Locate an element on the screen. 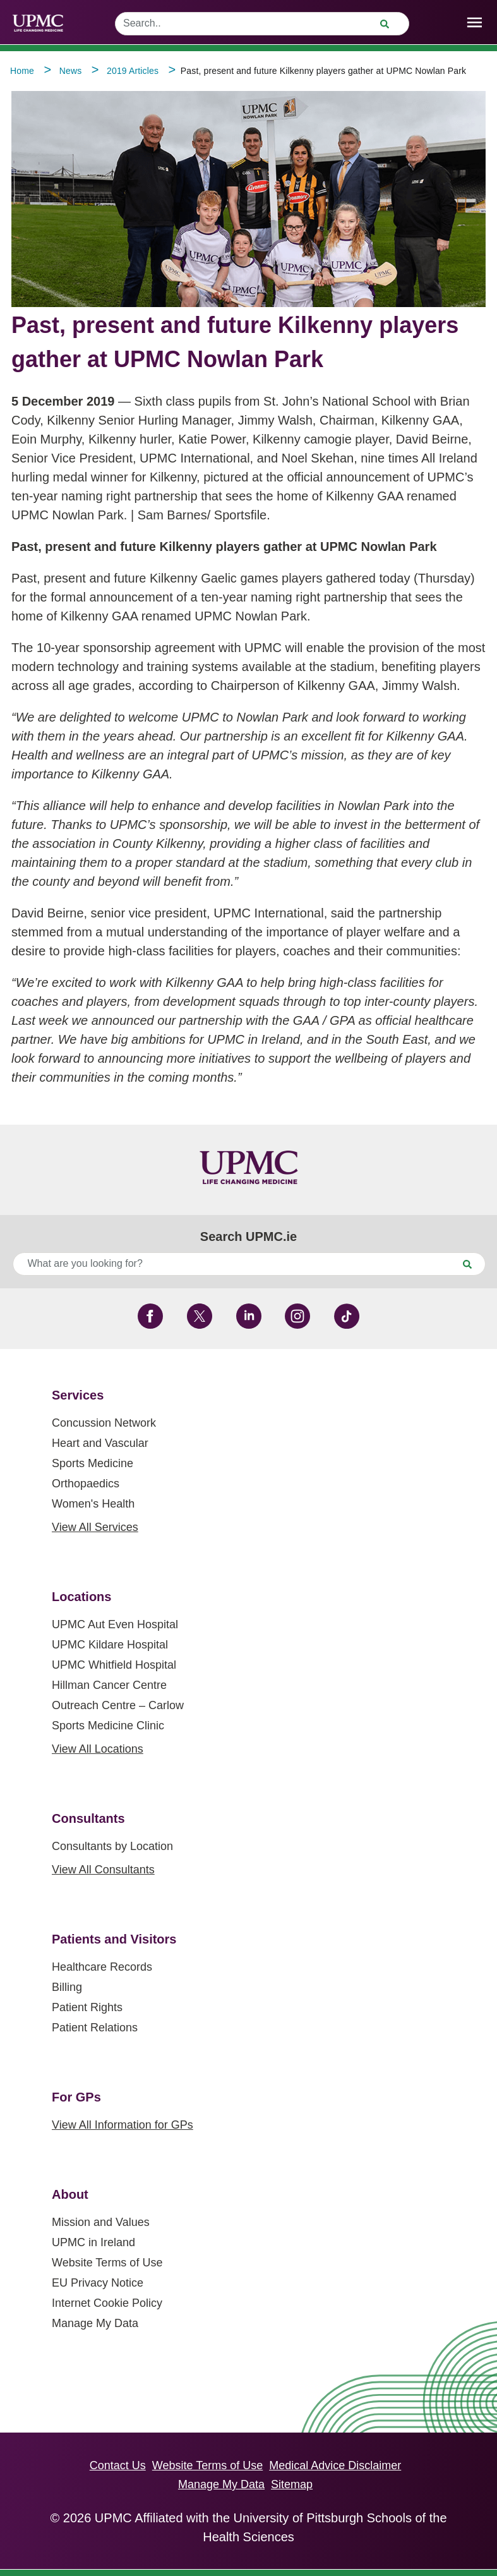 This screenshot has height=2576, width=497. Heart and Vascular is located at coordinates (100, 1443).